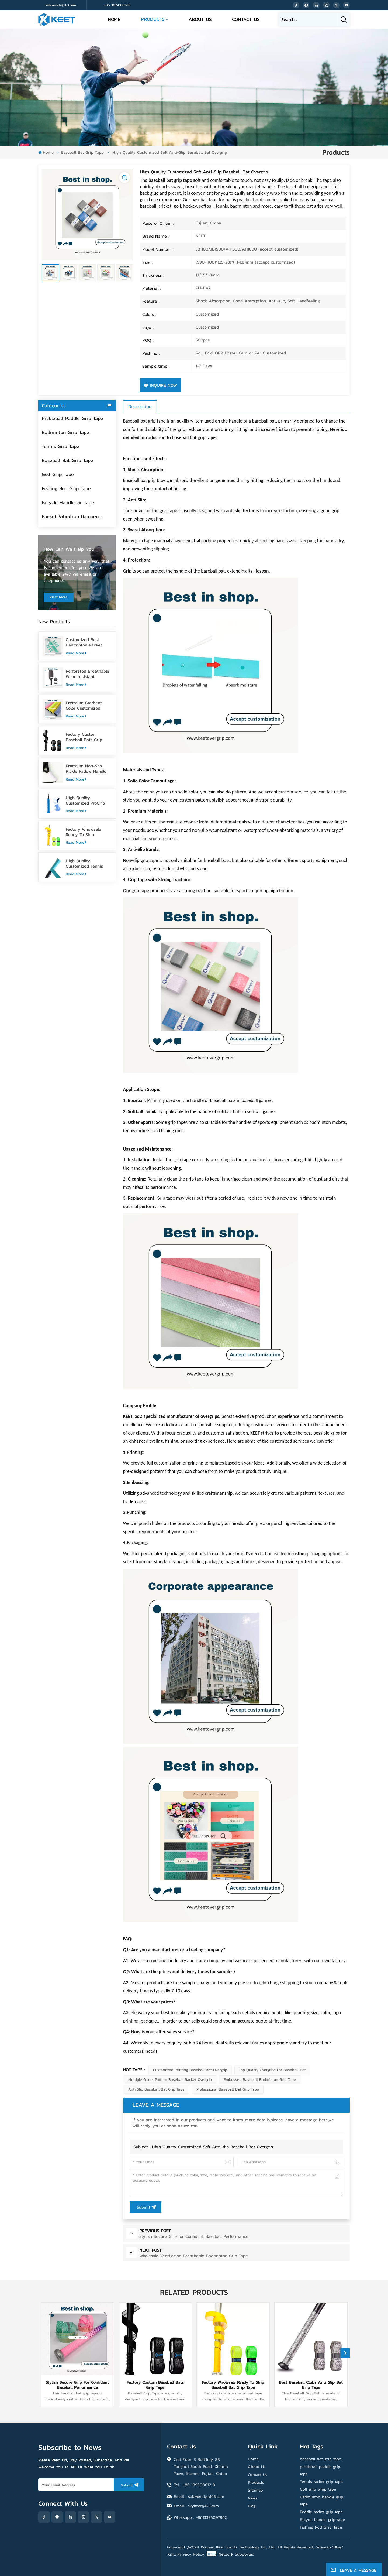  I want to click on Paddle racket grip tape, so click(321, 2512).